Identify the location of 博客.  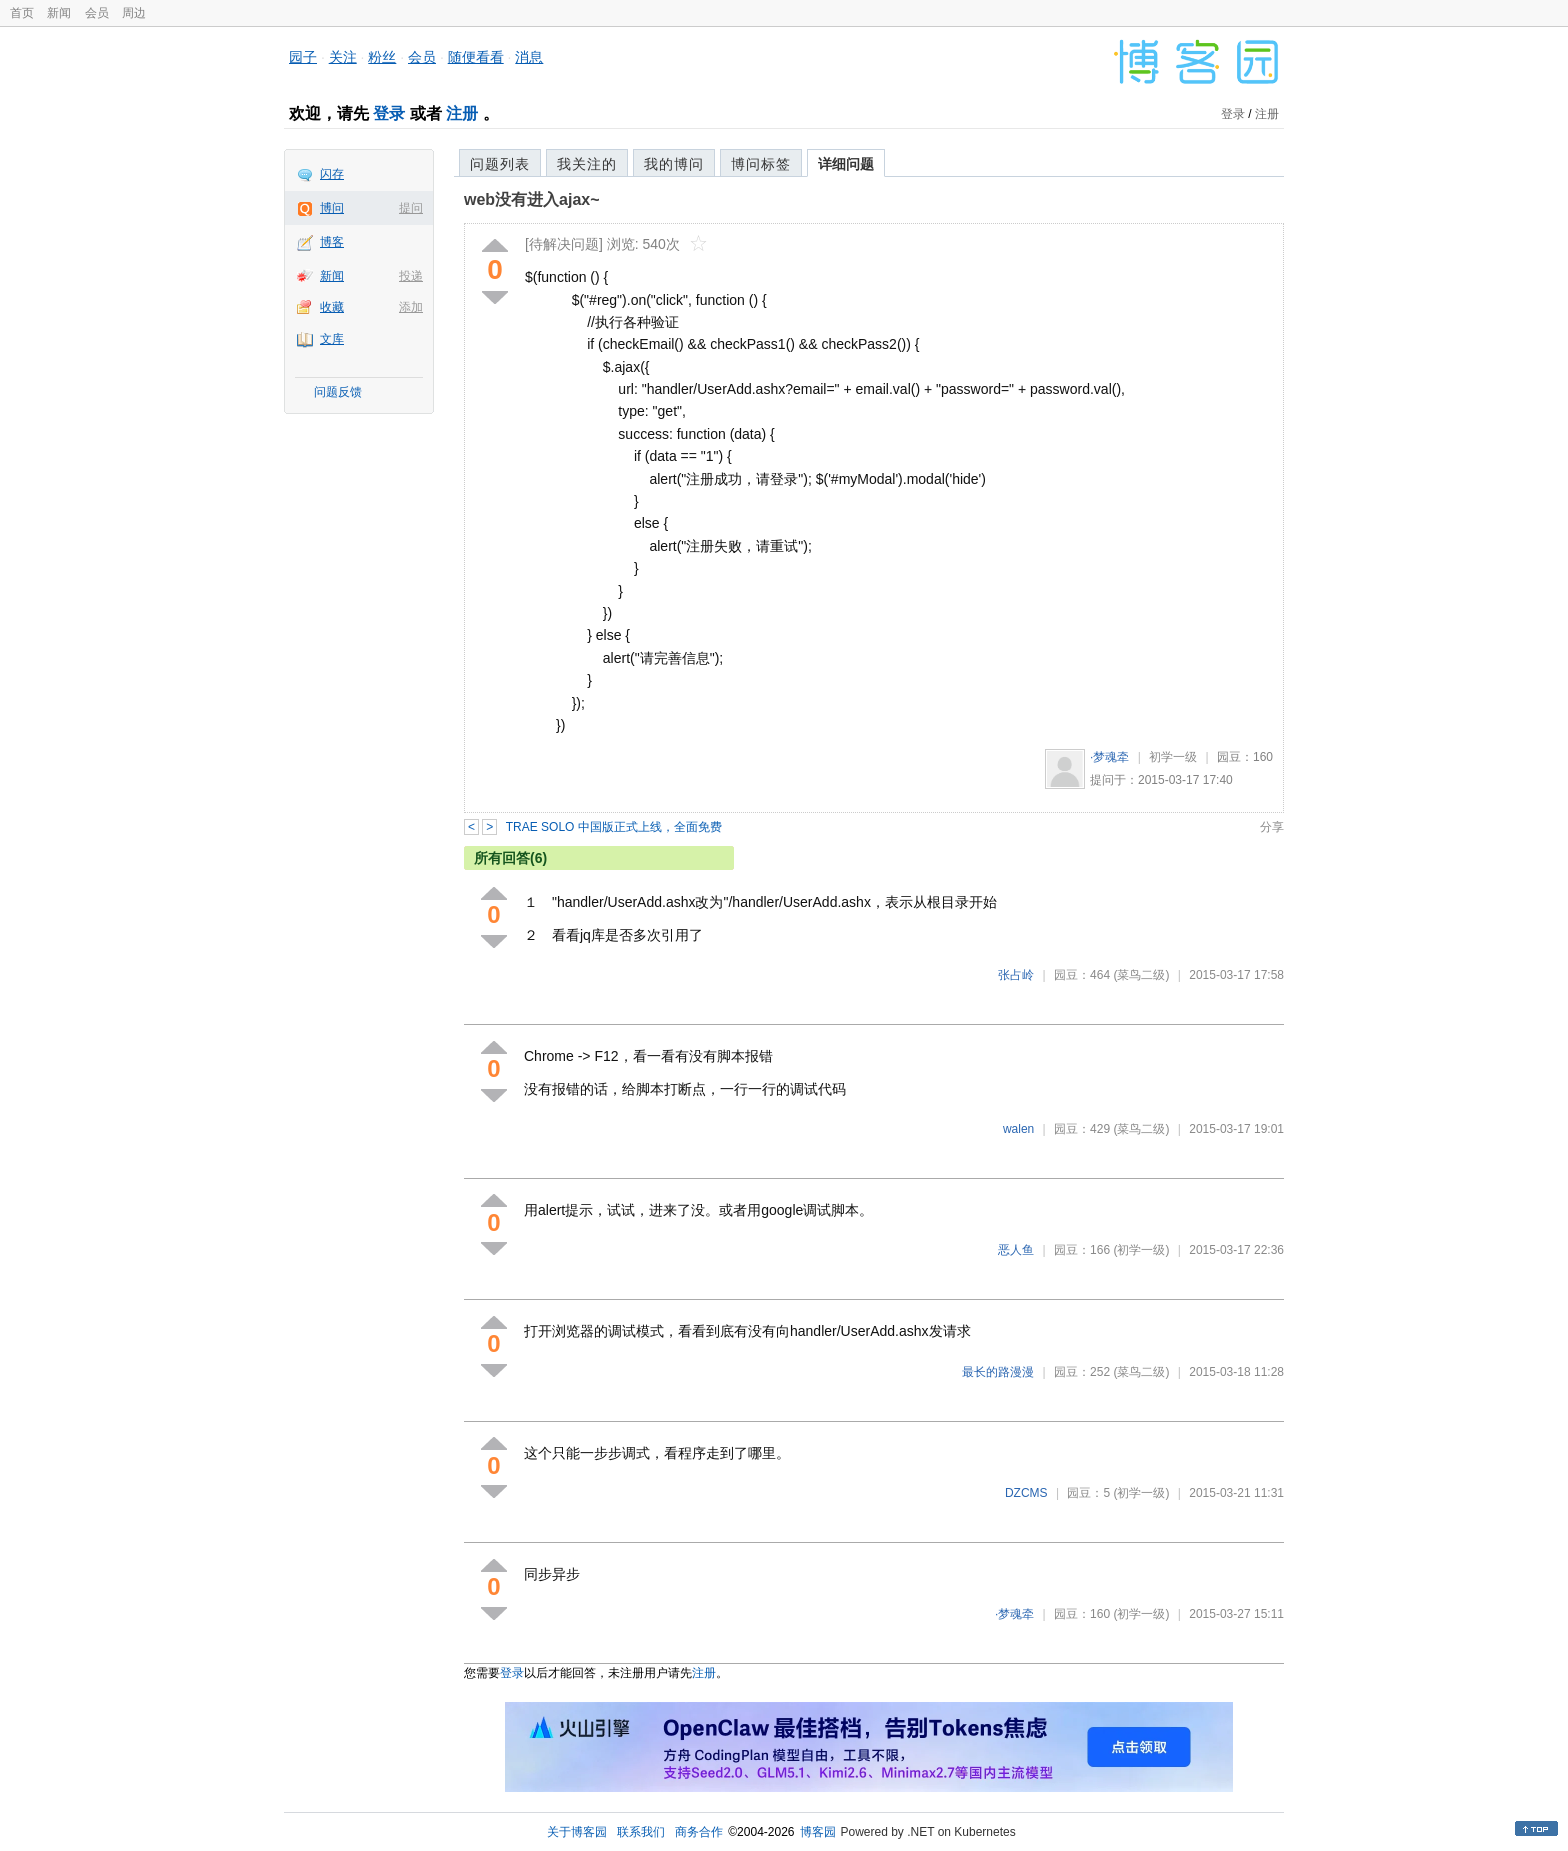
(332, 242).